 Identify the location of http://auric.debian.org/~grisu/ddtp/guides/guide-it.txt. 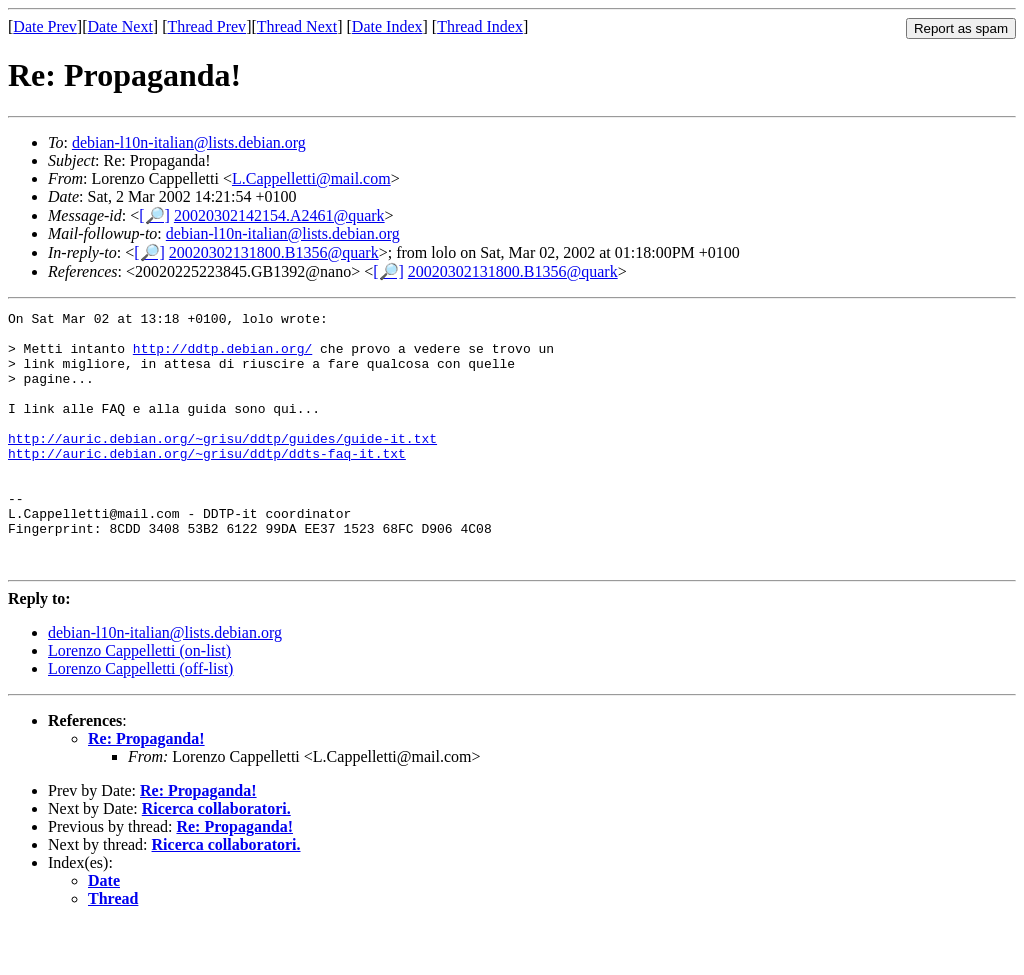
(222, 465).